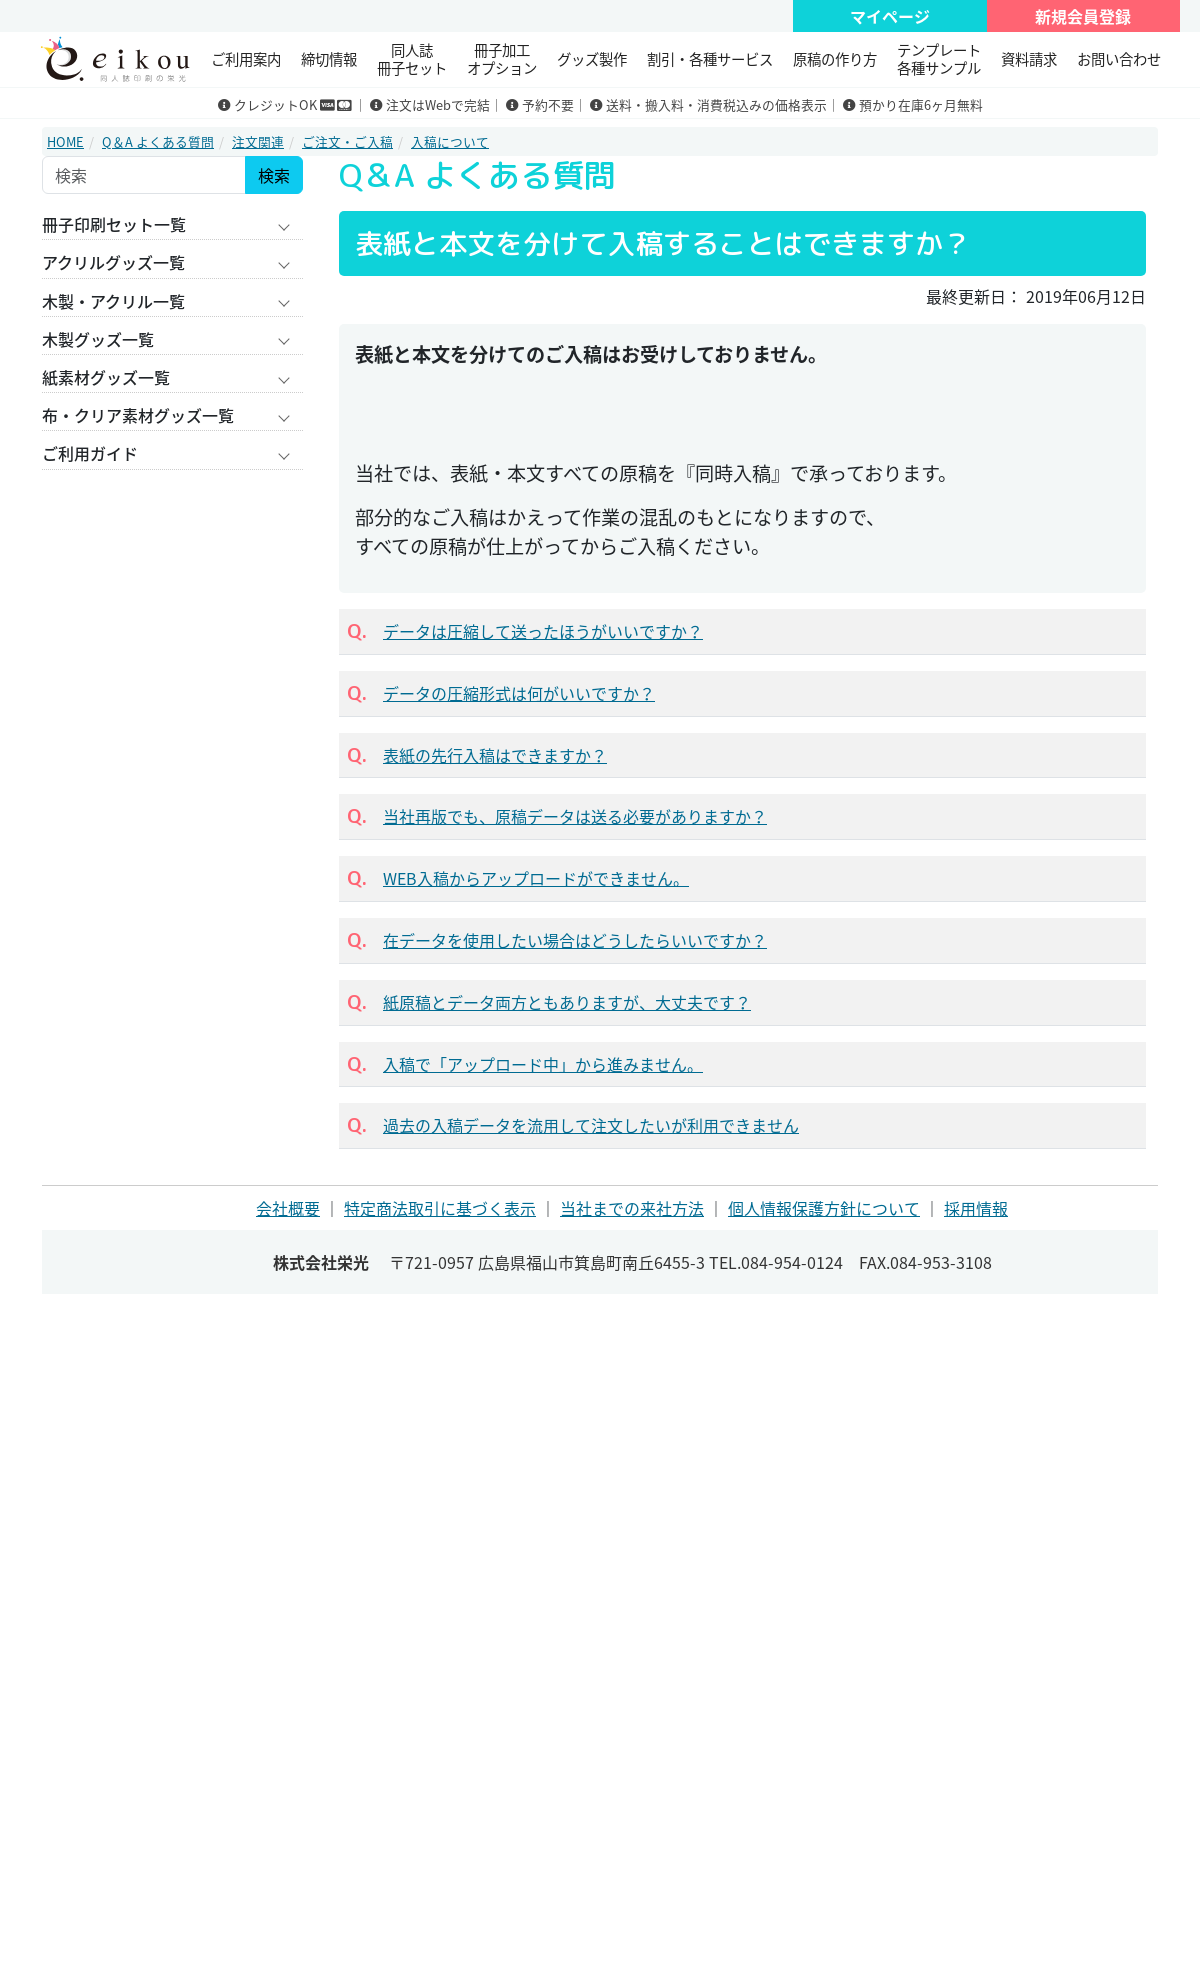 The height and width of the screenshot is (1967, 1200). What do you see at coordinates (939, 58) in the screenshot?
I see `テンプレート 各種サンプル` at bounding box center [939, 58].